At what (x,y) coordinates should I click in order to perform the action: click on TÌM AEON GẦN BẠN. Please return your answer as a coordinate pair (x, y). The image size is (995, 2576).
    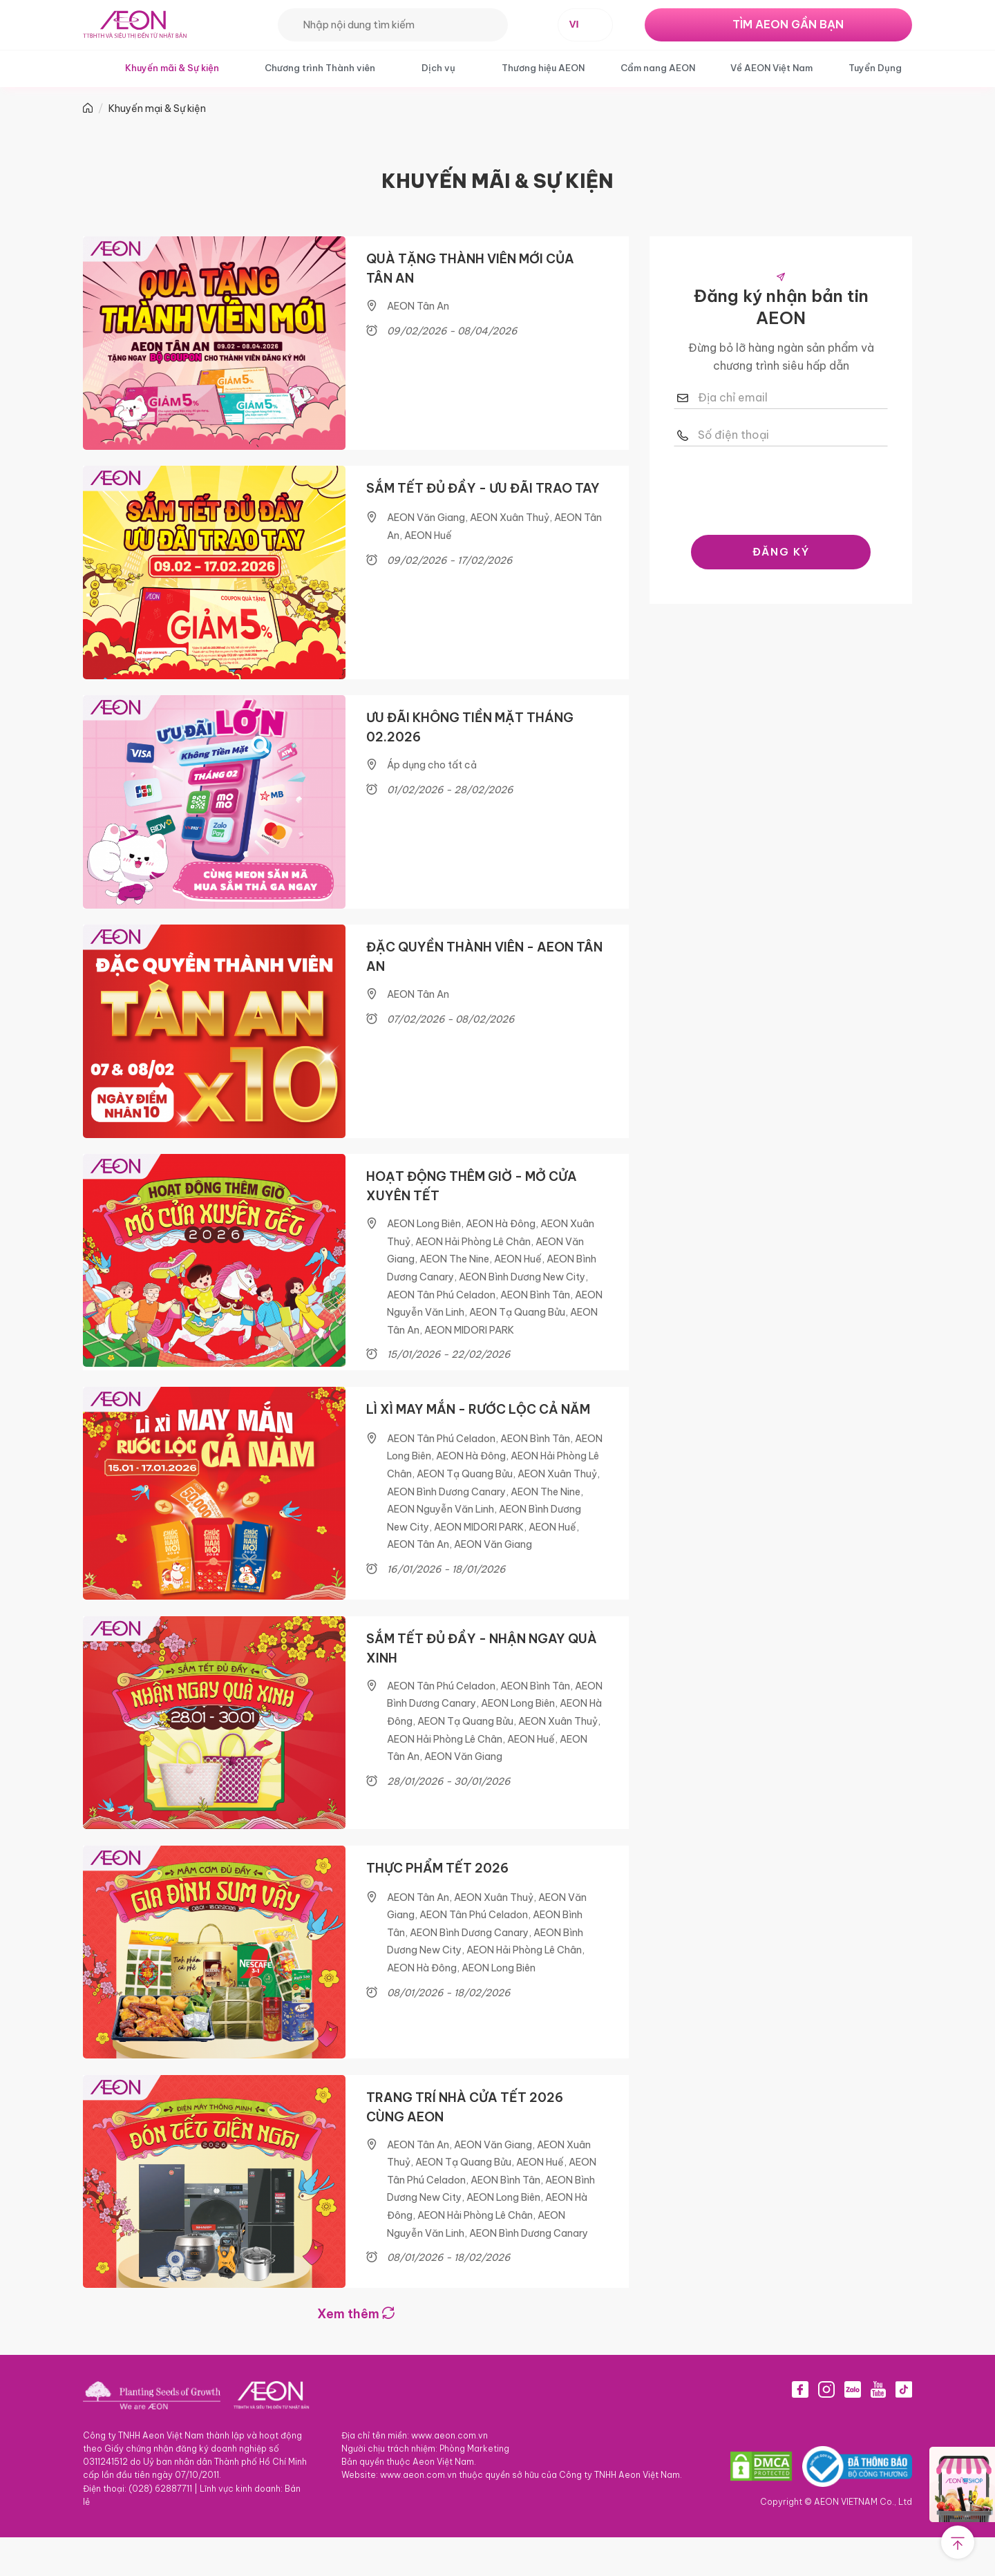
    Looking at the image, I should click on (788, 24).